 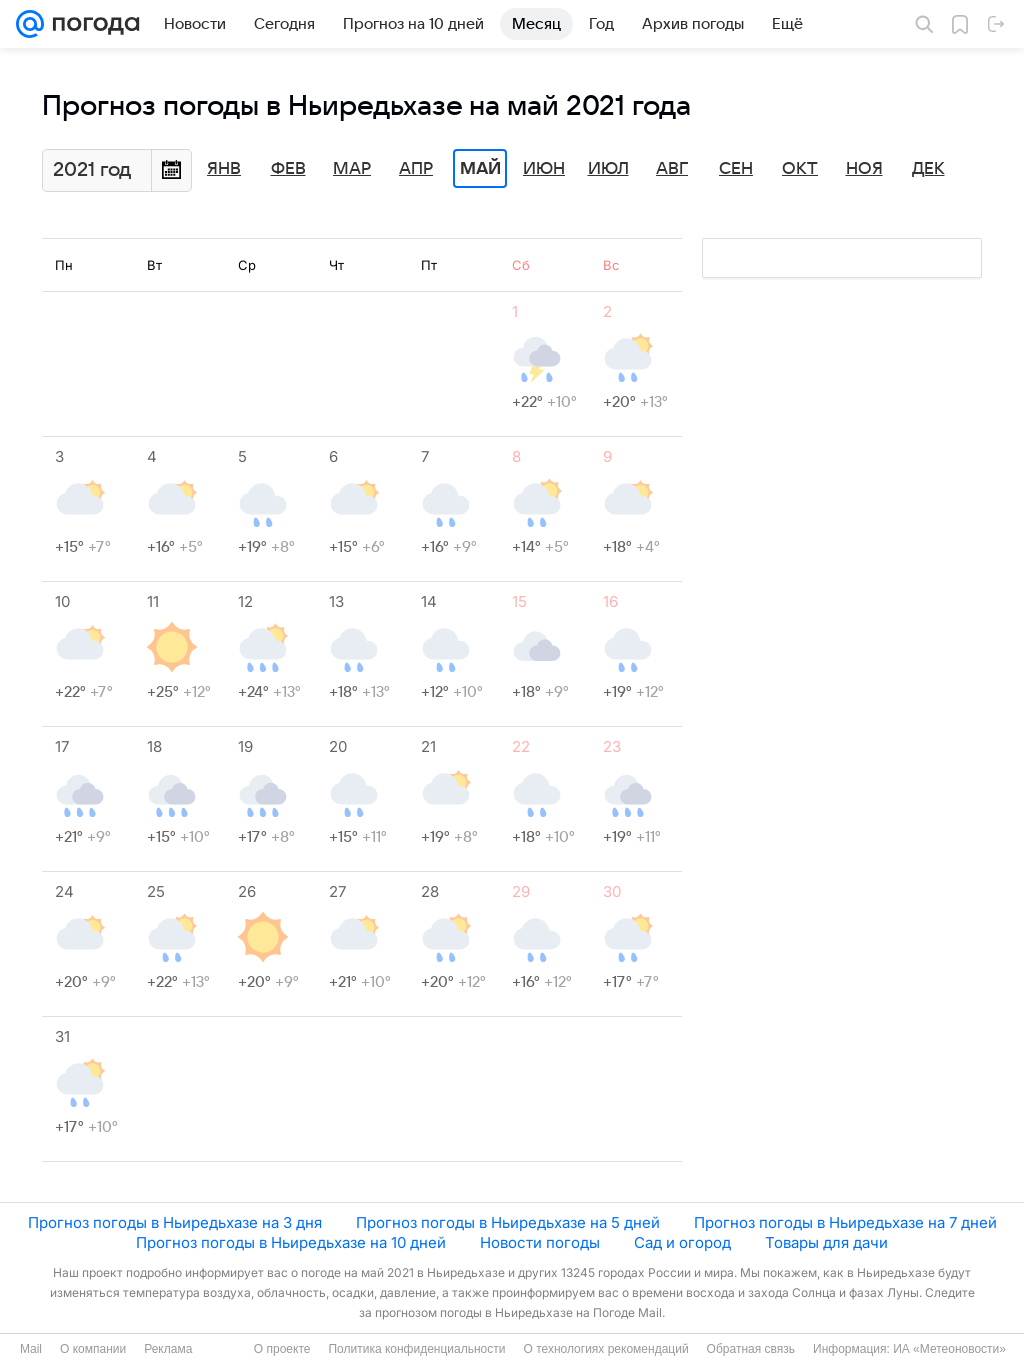 What do you see at coordinates (480, 169) in the screenshot?
I see `Май` at bounding box center [480, 169].